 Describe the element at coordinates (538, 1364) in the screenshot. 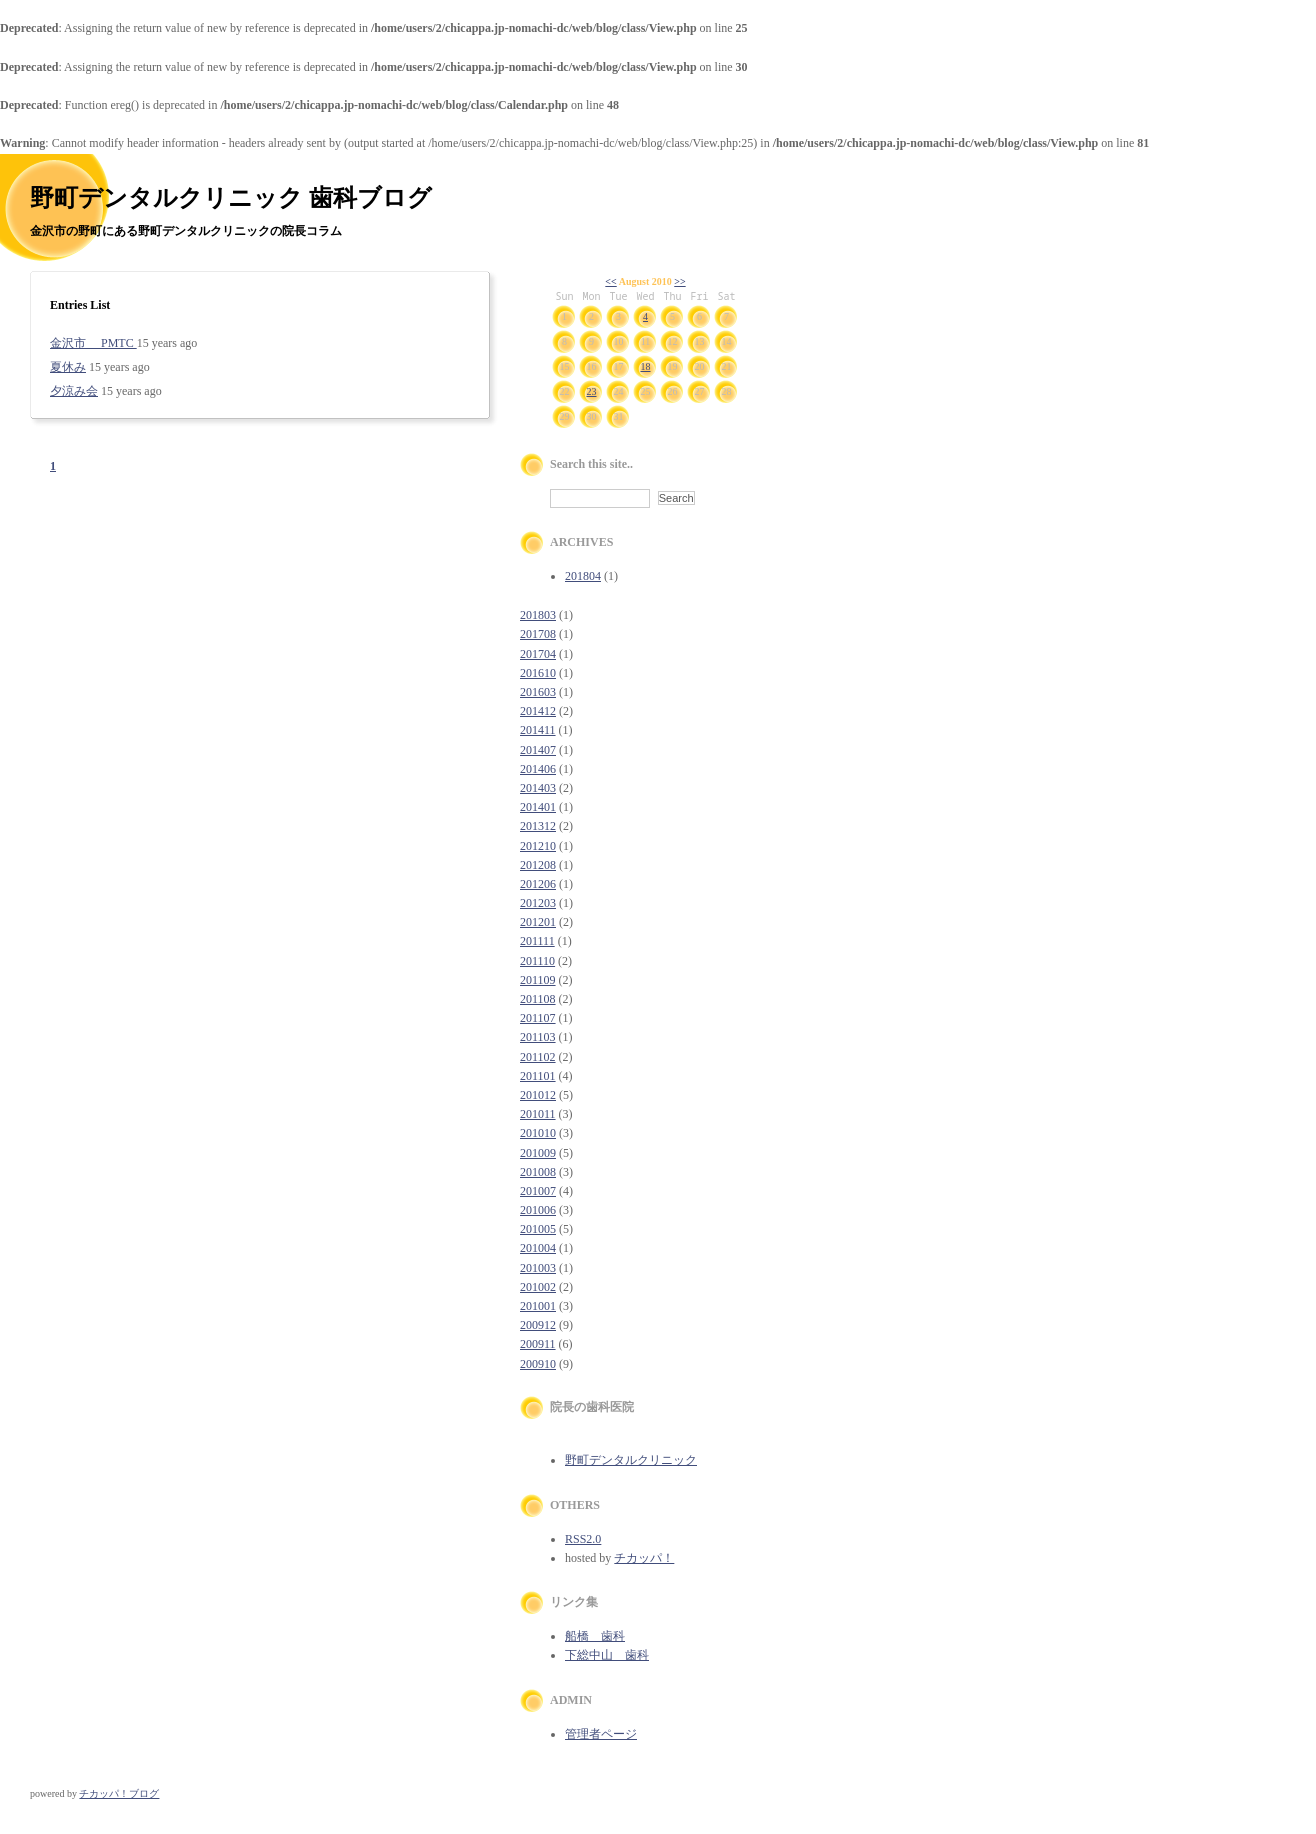

I see `200910` at that location.